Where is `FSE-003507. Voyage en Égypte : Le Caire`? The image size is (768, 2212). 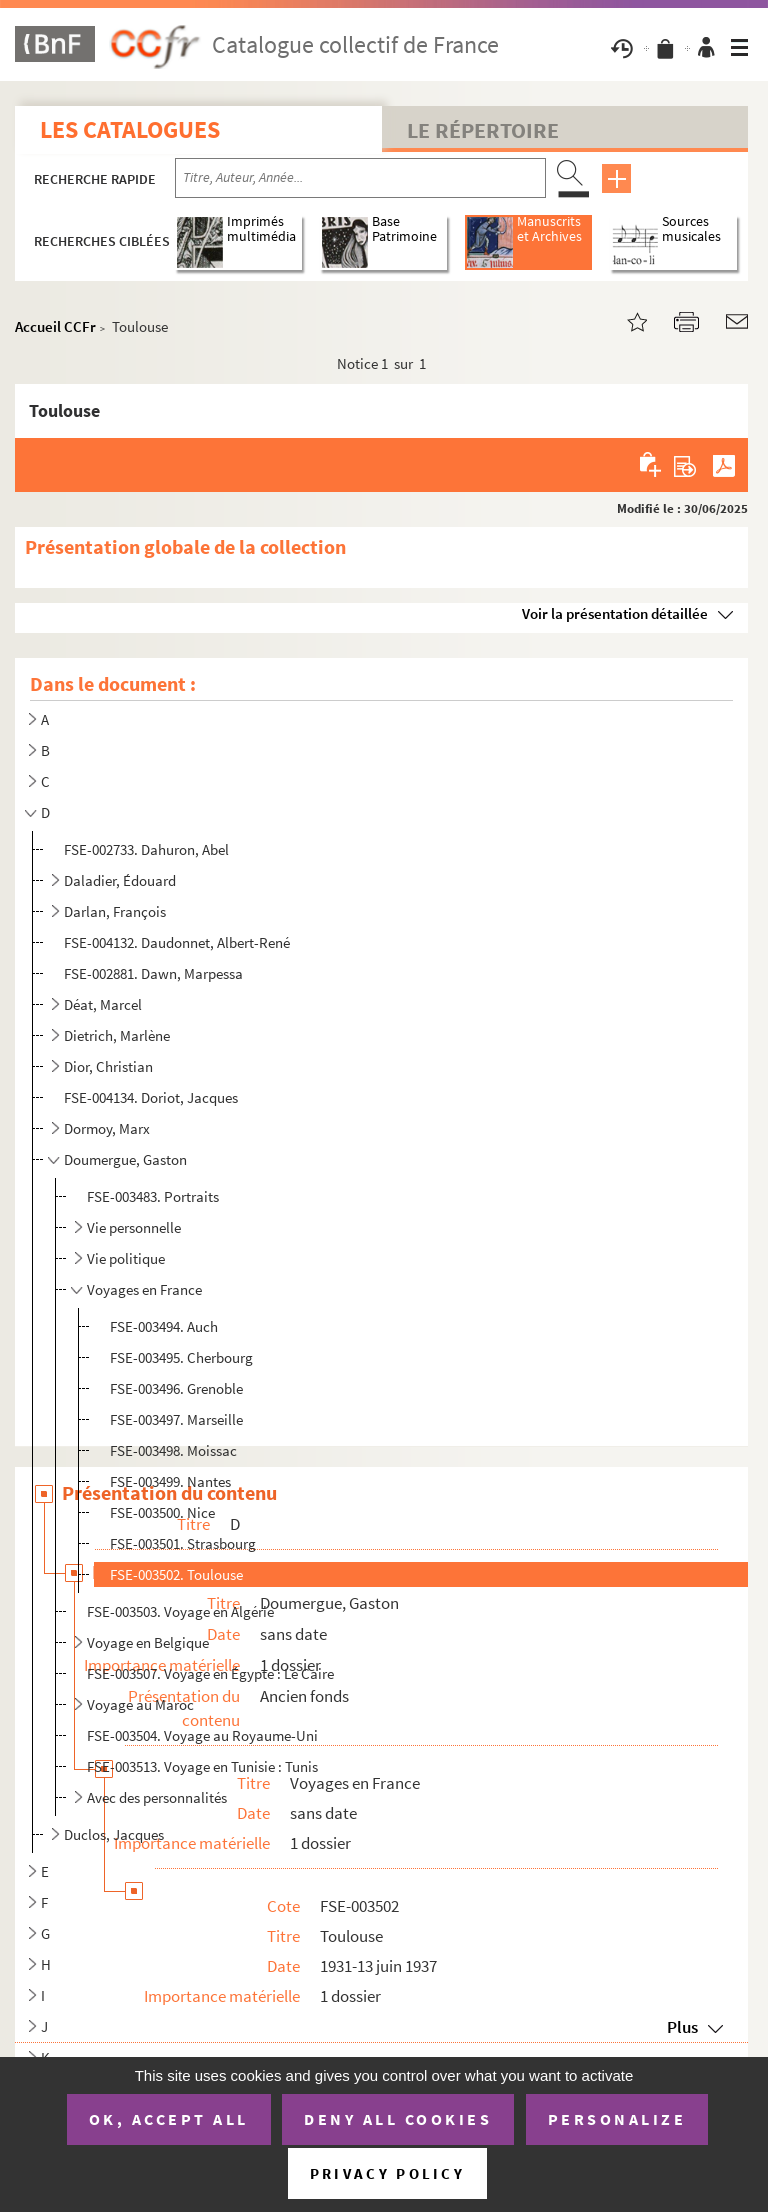 FSE-003507. Voyage en Égypte : Le Caire is located at coordinates (210, 1673).